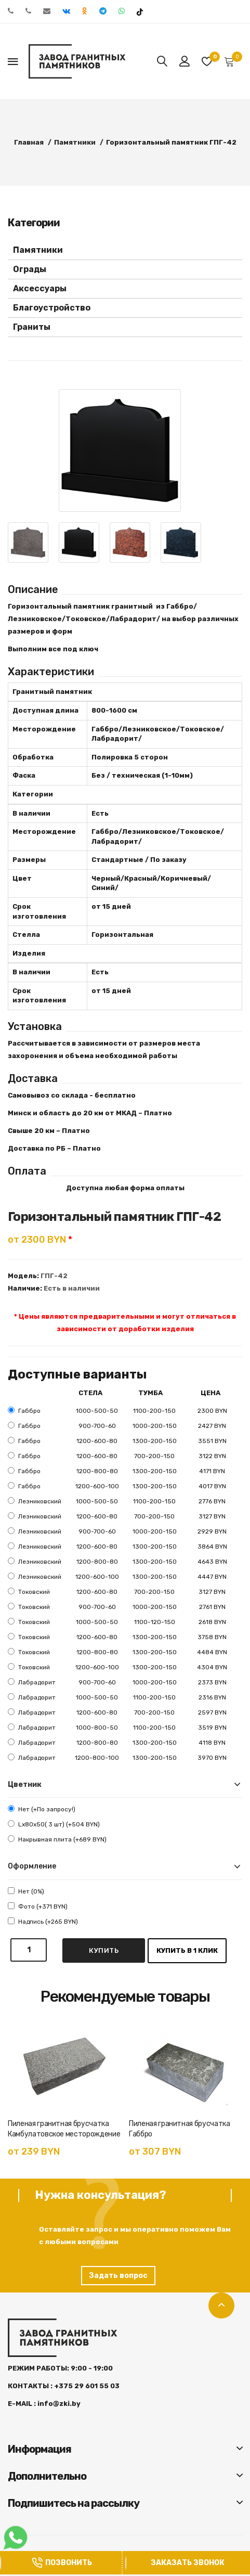 This screenshot has width=250, height=2576. Describe the element at coordinates (57, 1839) in the screenshot. I see `Накрывная плита (+689 BYN)` at that location.